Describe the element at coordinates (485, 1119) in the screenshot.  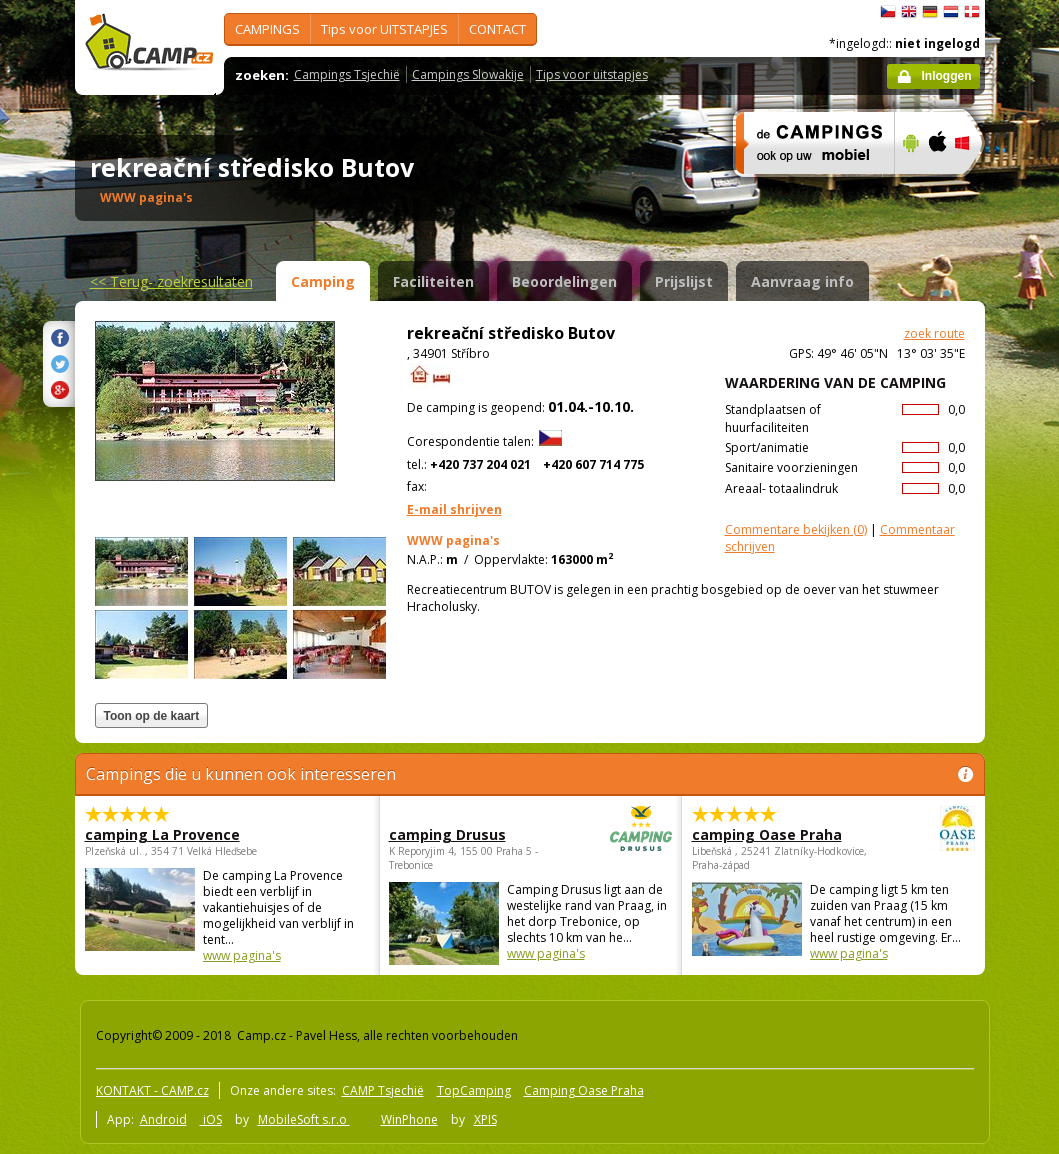
I see `XPIS` at that location.